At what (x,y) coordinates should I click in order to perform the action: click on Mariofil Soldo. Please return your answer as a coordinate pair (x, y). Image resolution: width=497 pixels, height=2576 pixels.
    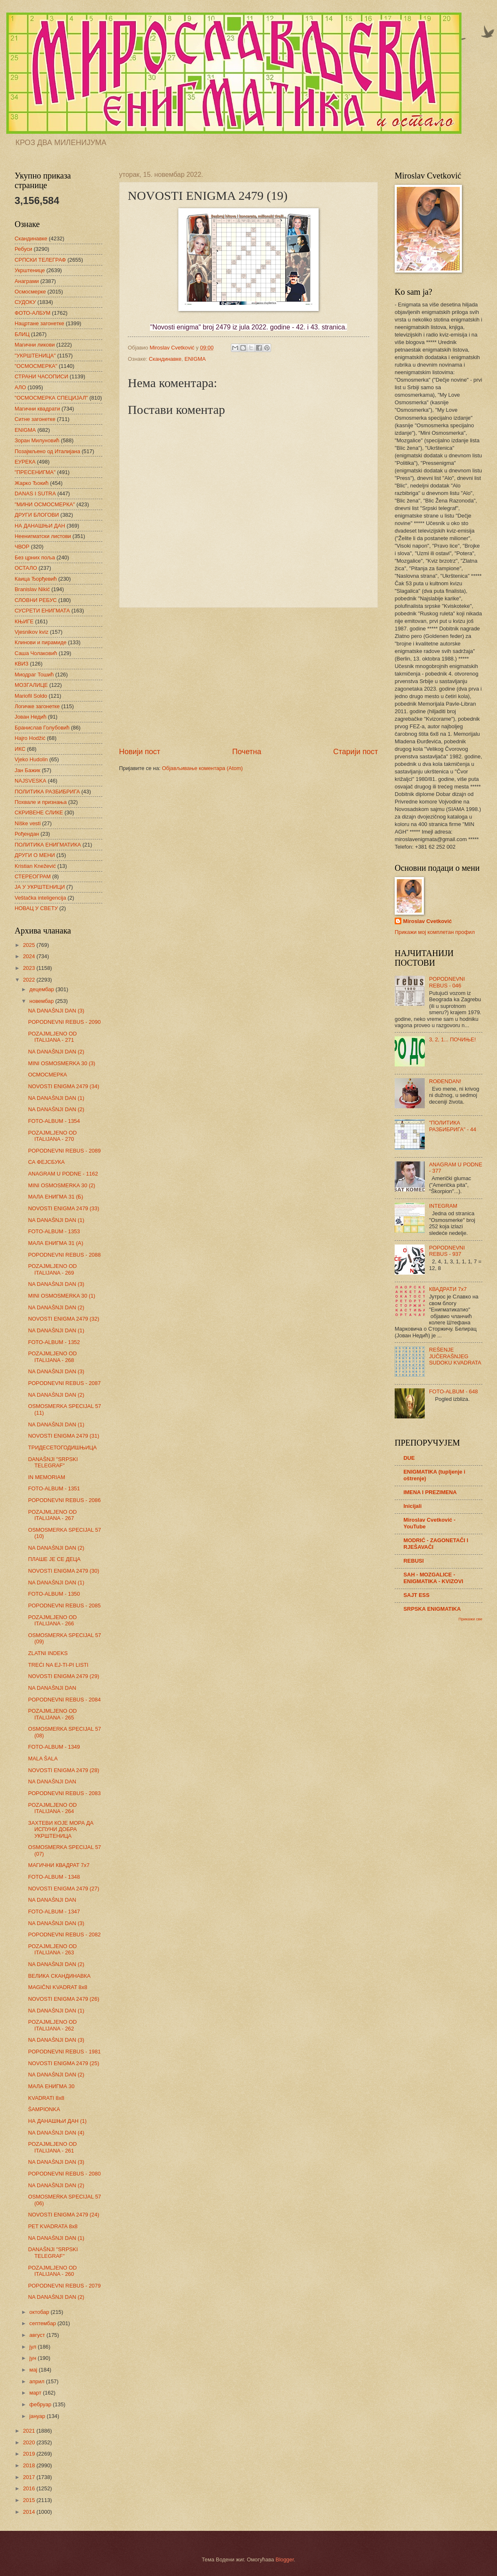
    Looking at the image, I should click on (31, 696).